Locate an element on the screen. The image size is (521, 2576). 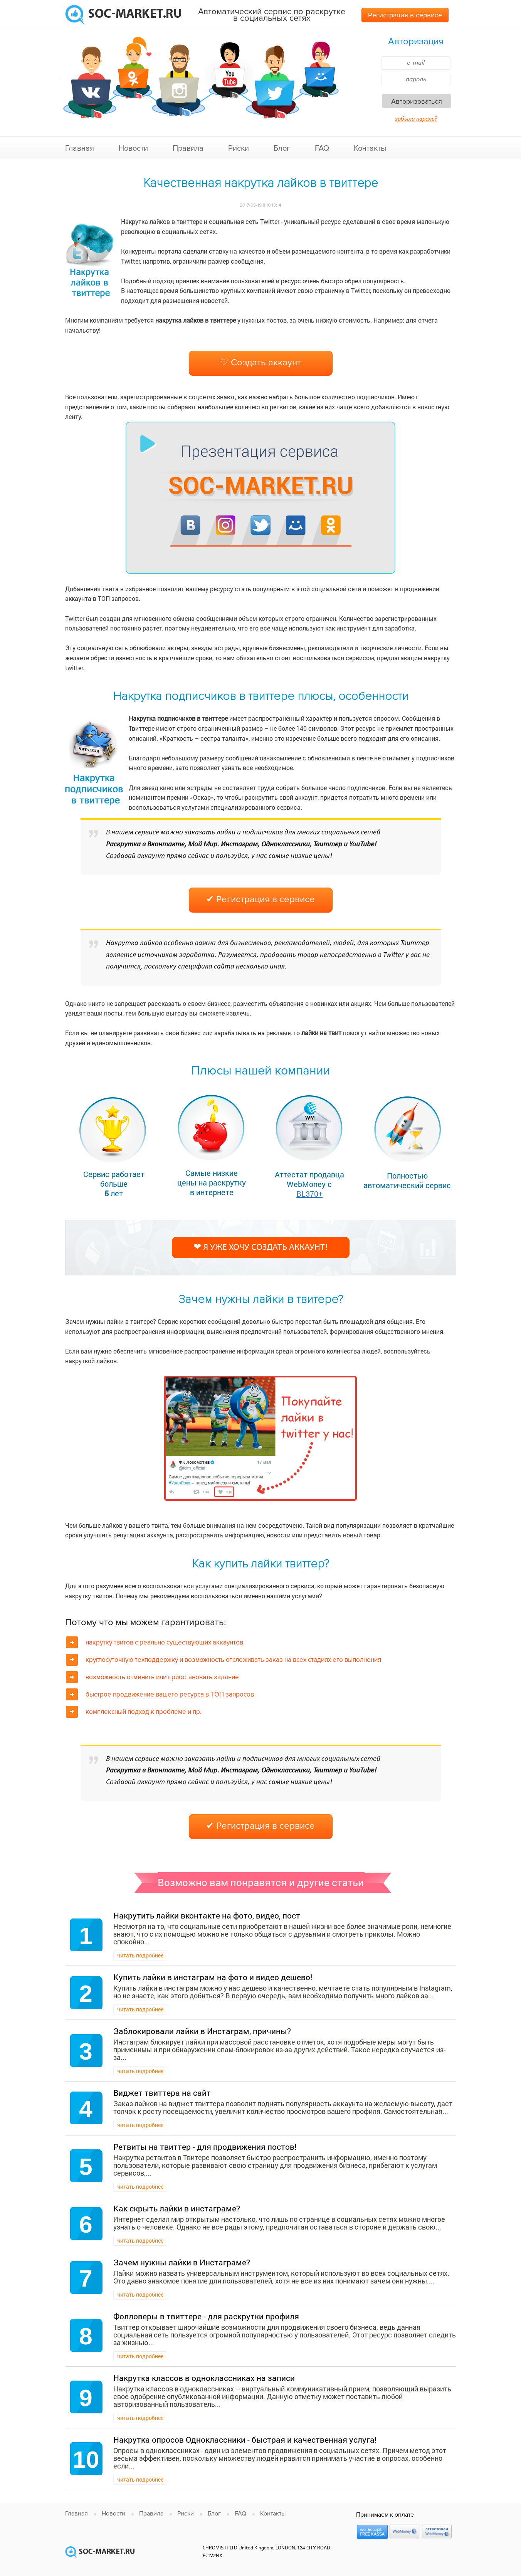
FAQ is located at coordinates (322, 148).